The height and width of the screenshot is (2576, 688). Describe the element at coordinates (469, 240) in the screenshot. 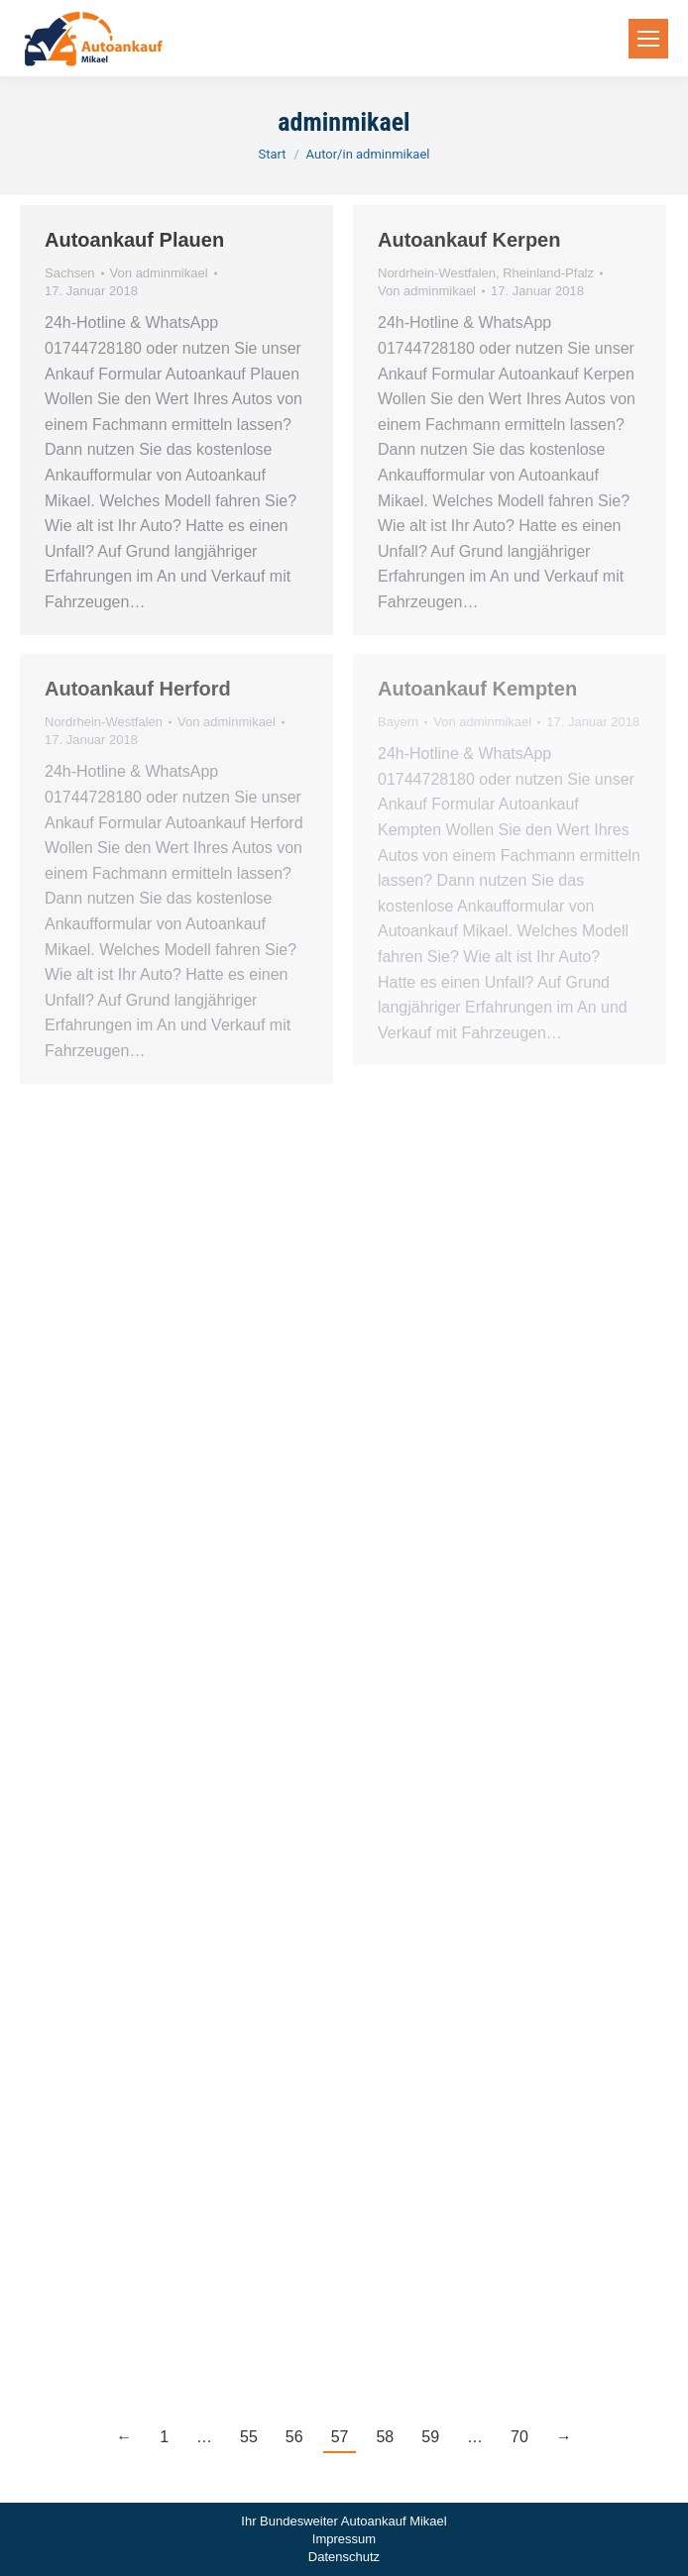

I see `Autoankauf Kerpen` at that location.